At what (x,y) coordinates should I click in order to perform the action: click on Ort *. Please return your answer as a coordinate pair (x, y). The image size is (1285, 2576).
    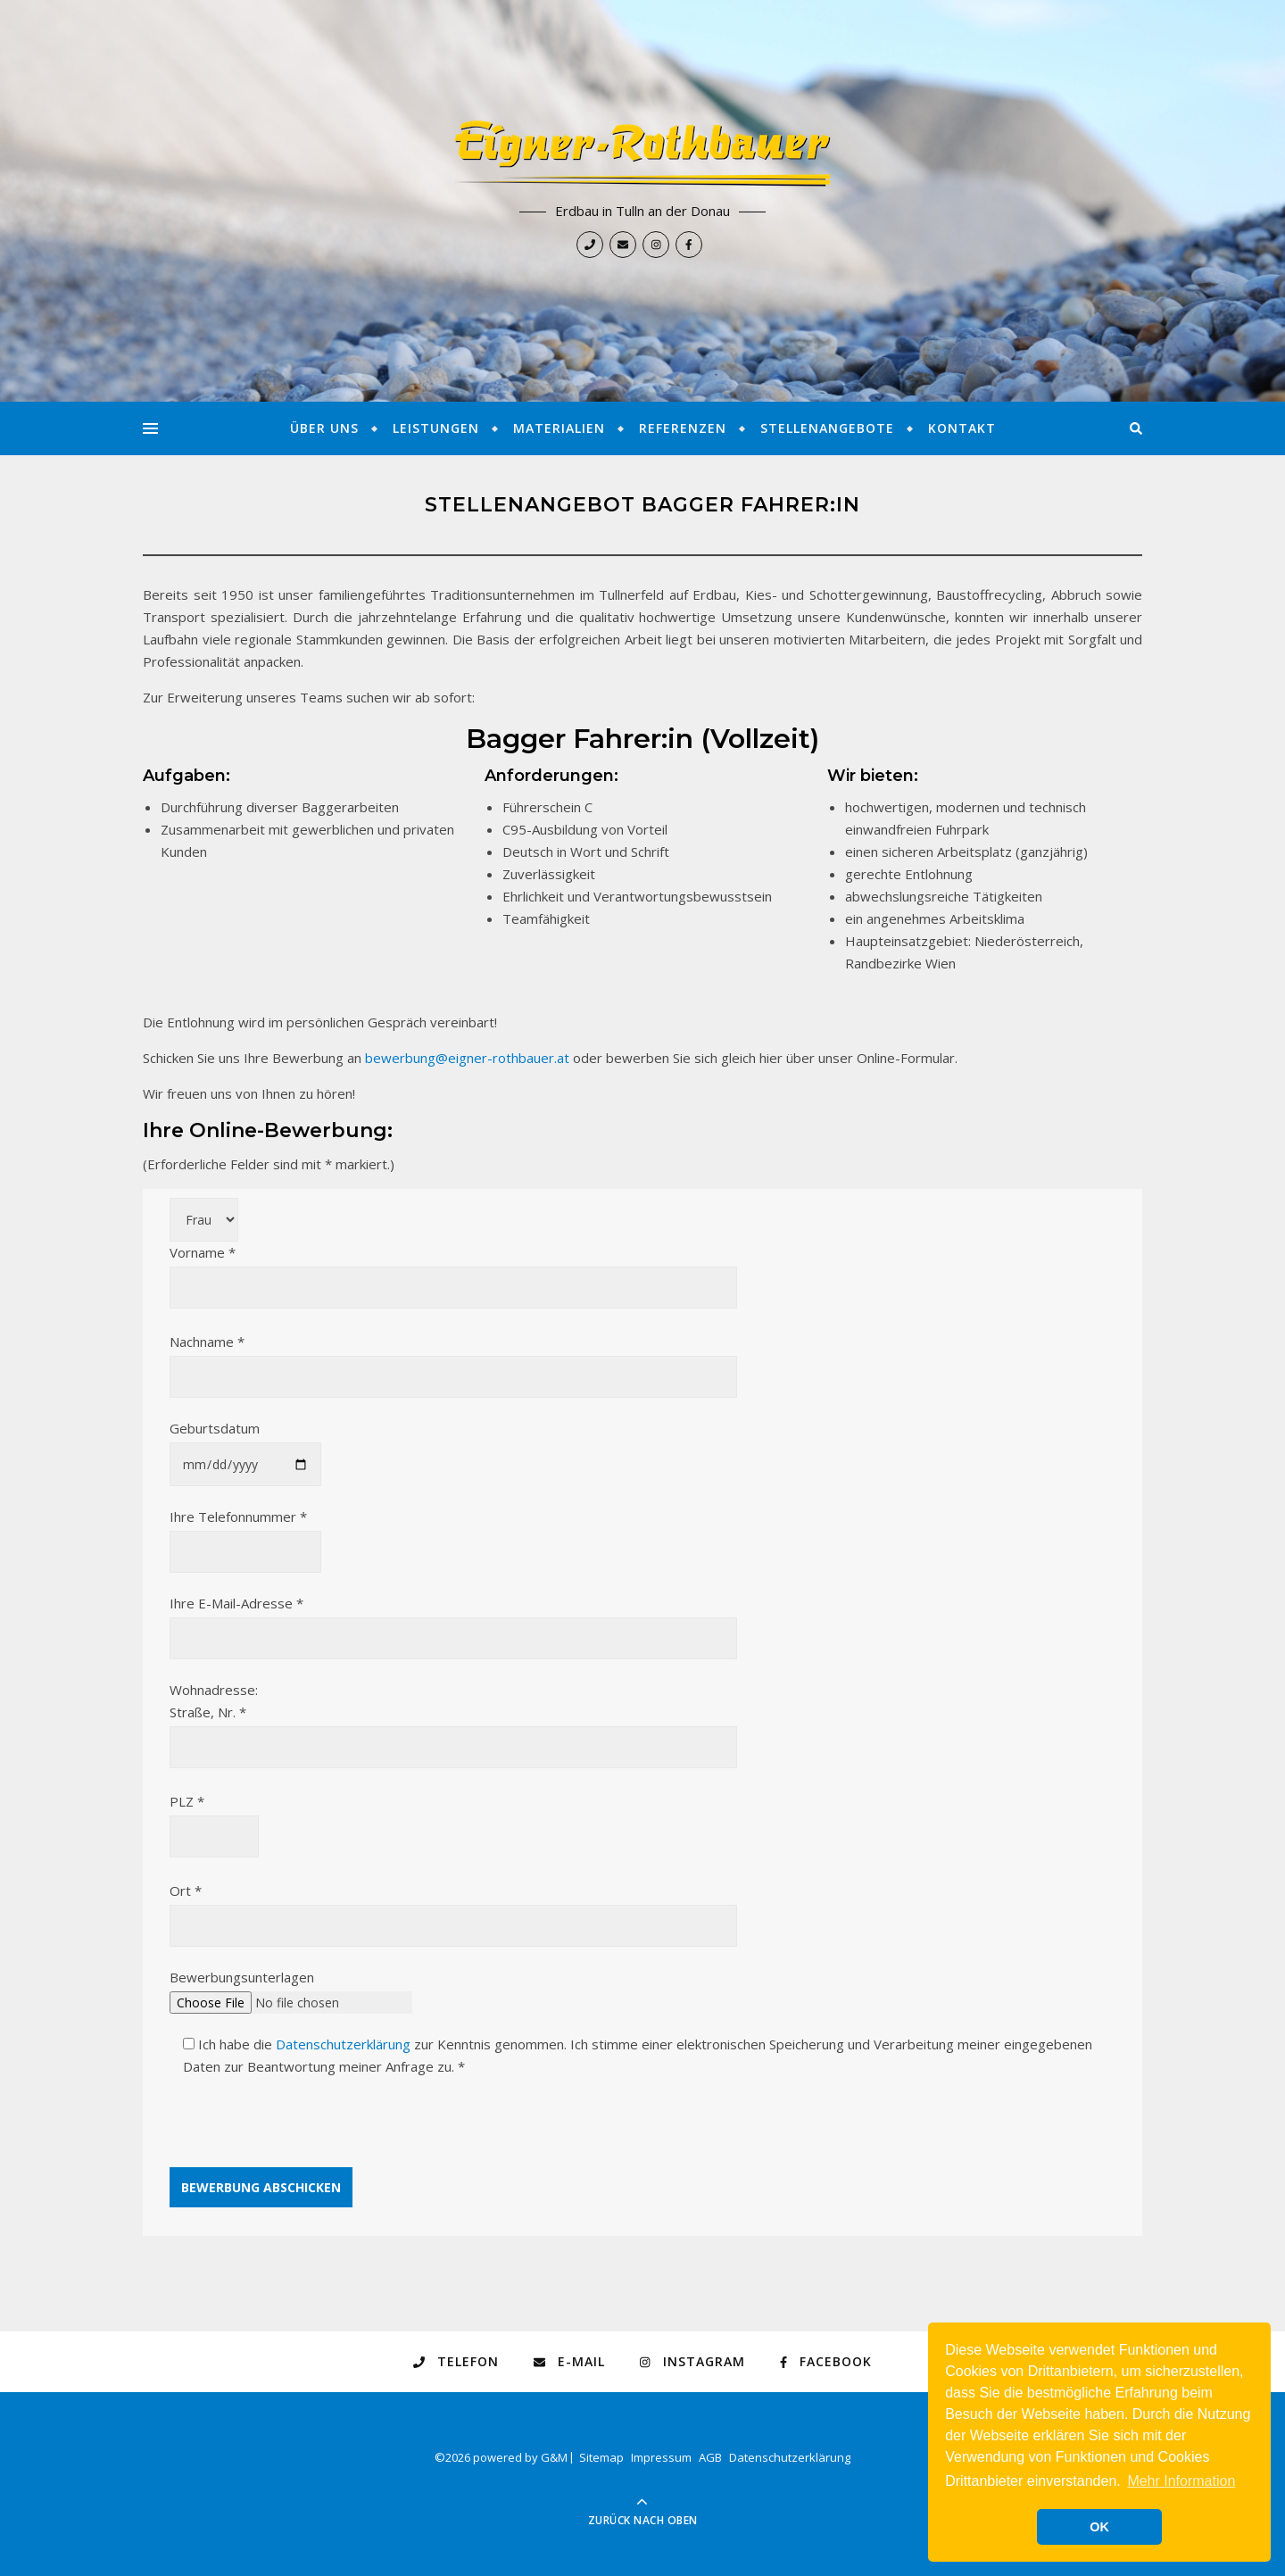
    Looking at the image, I should click on (453, 1908).